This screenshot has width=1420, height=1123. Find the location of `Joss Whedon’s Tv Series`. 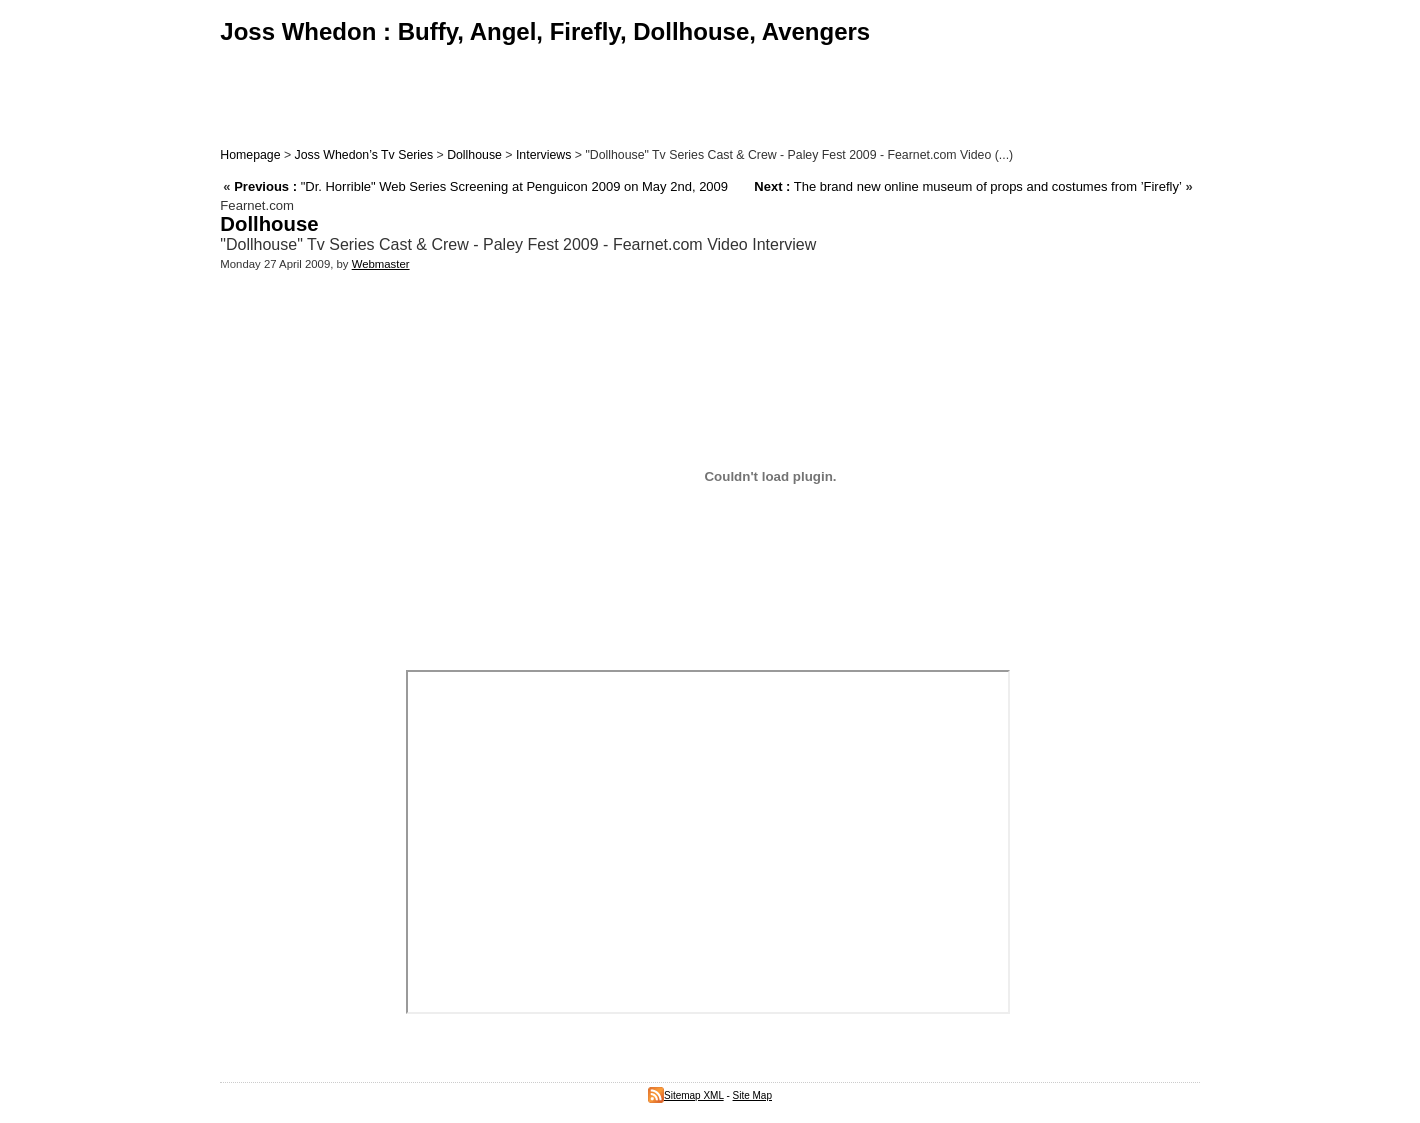

Joss Whedon’s Tv Series is located at coordinates (364, 155).